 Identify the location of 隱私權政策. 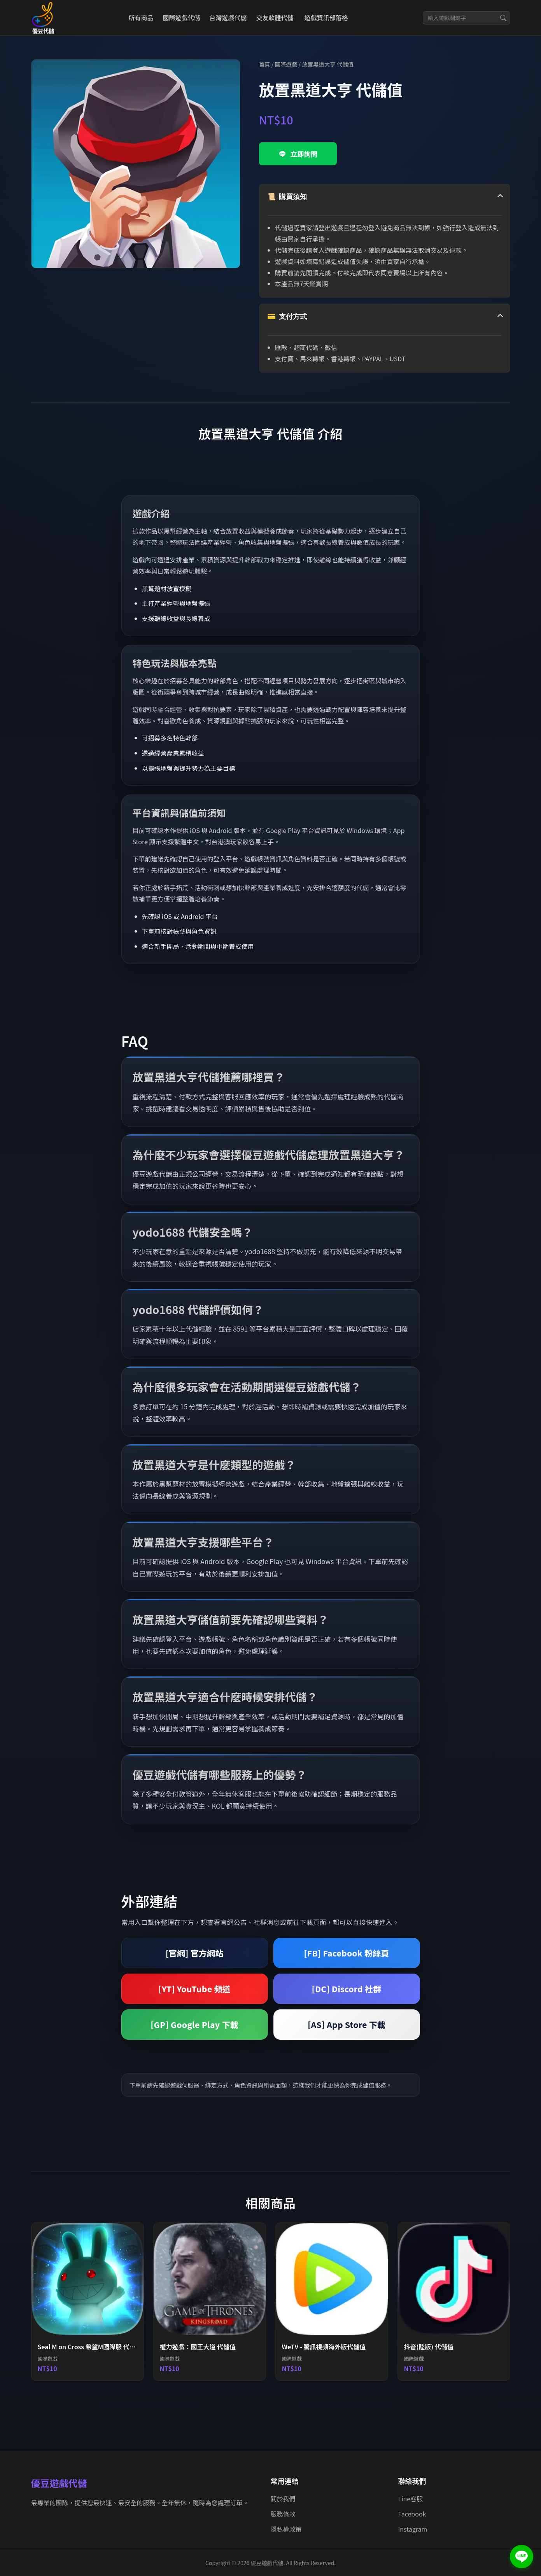
(286, 2529).